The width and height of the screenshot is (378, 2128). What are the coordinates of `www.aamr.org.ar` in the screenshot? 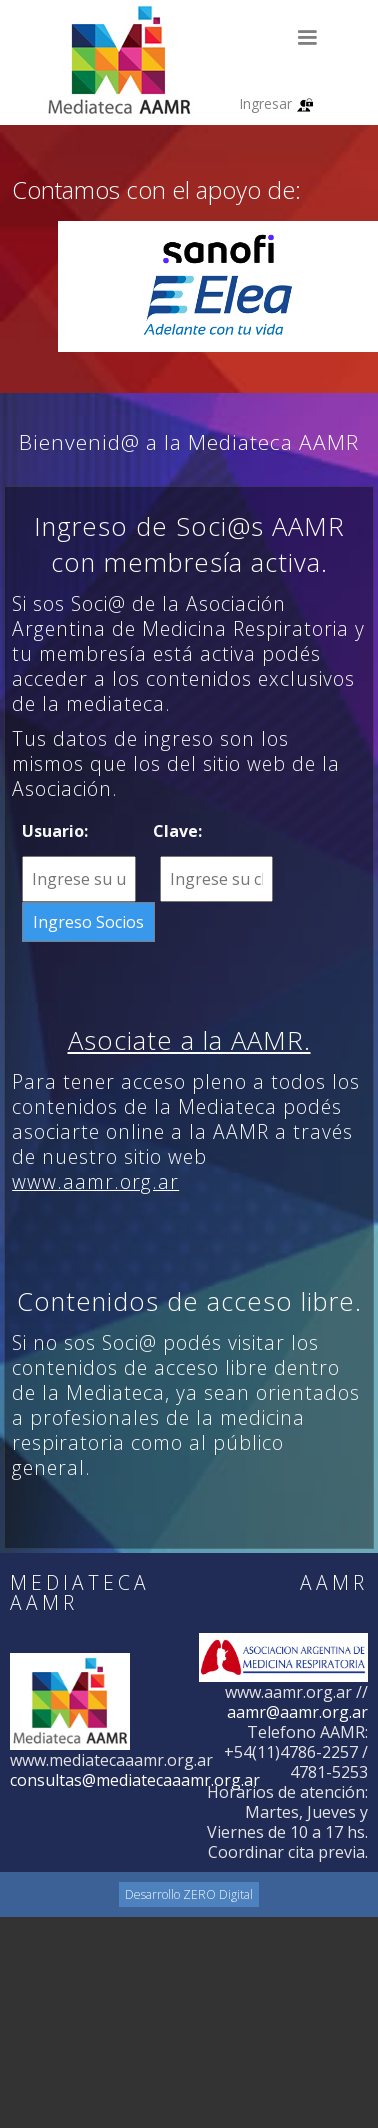 It's located at (95, 1181).